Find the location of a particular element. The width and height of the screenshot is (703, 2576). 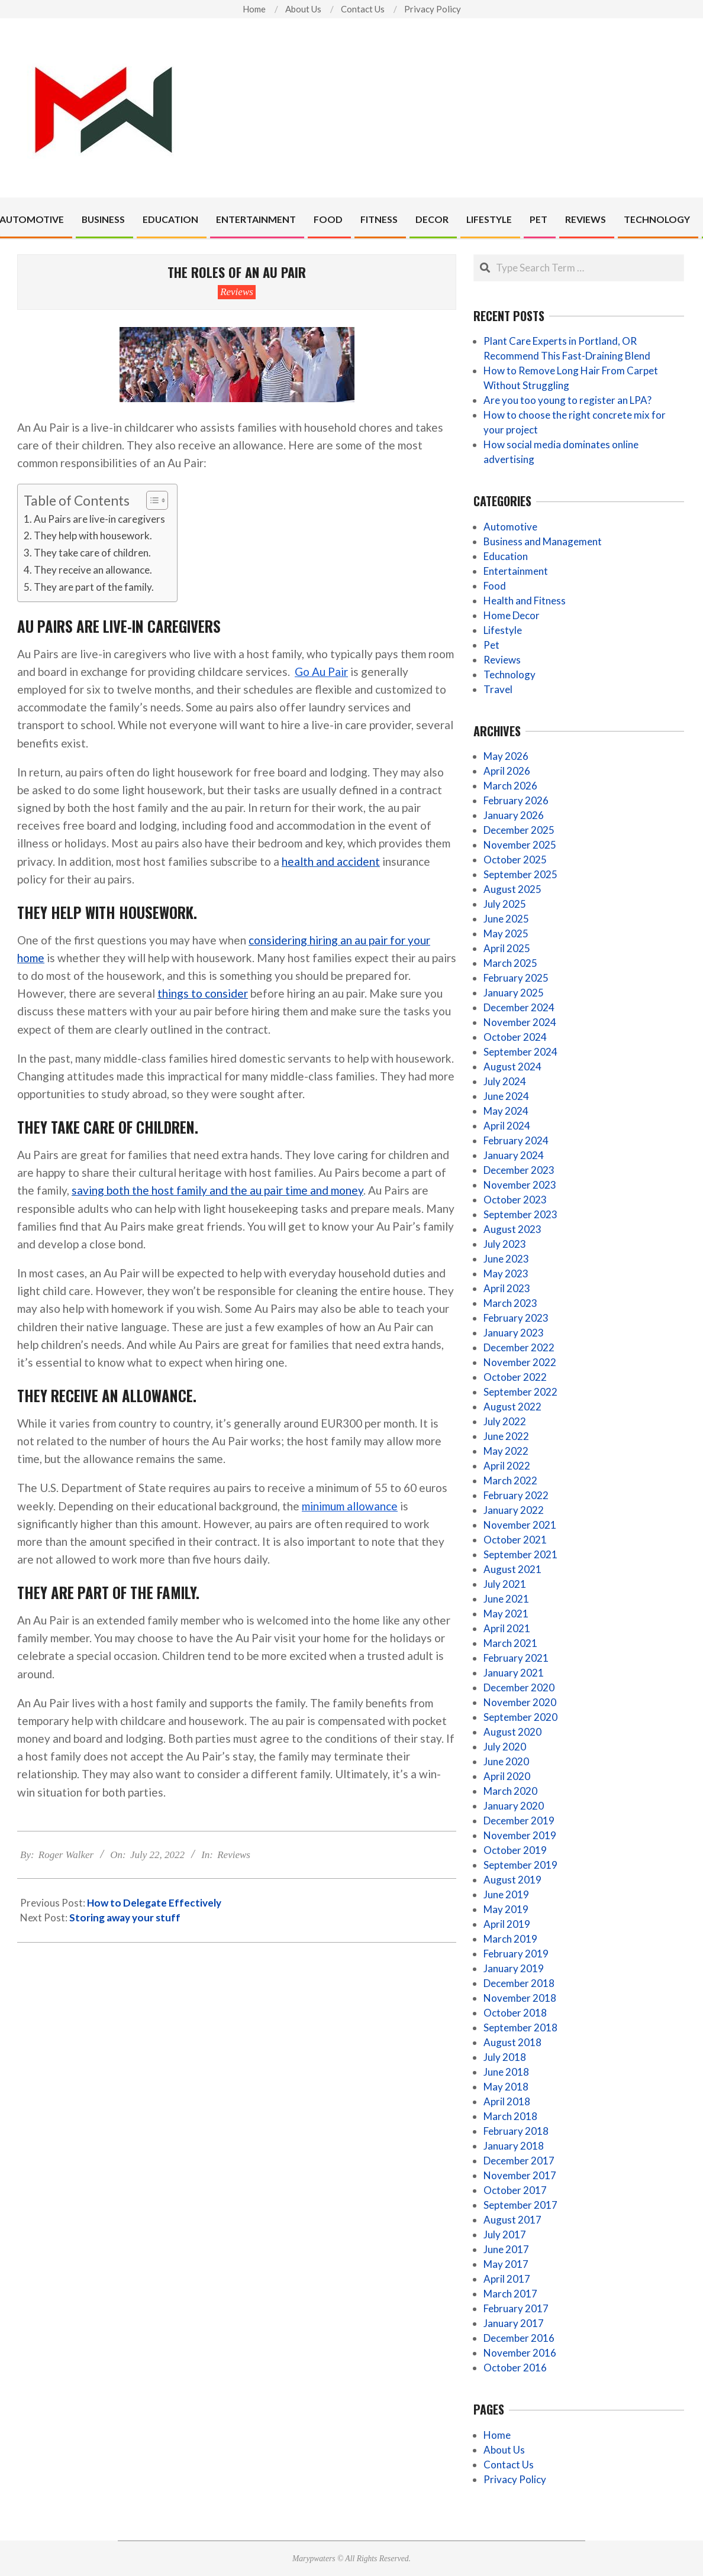

October 2018 is located at coordinates (515, 2013).